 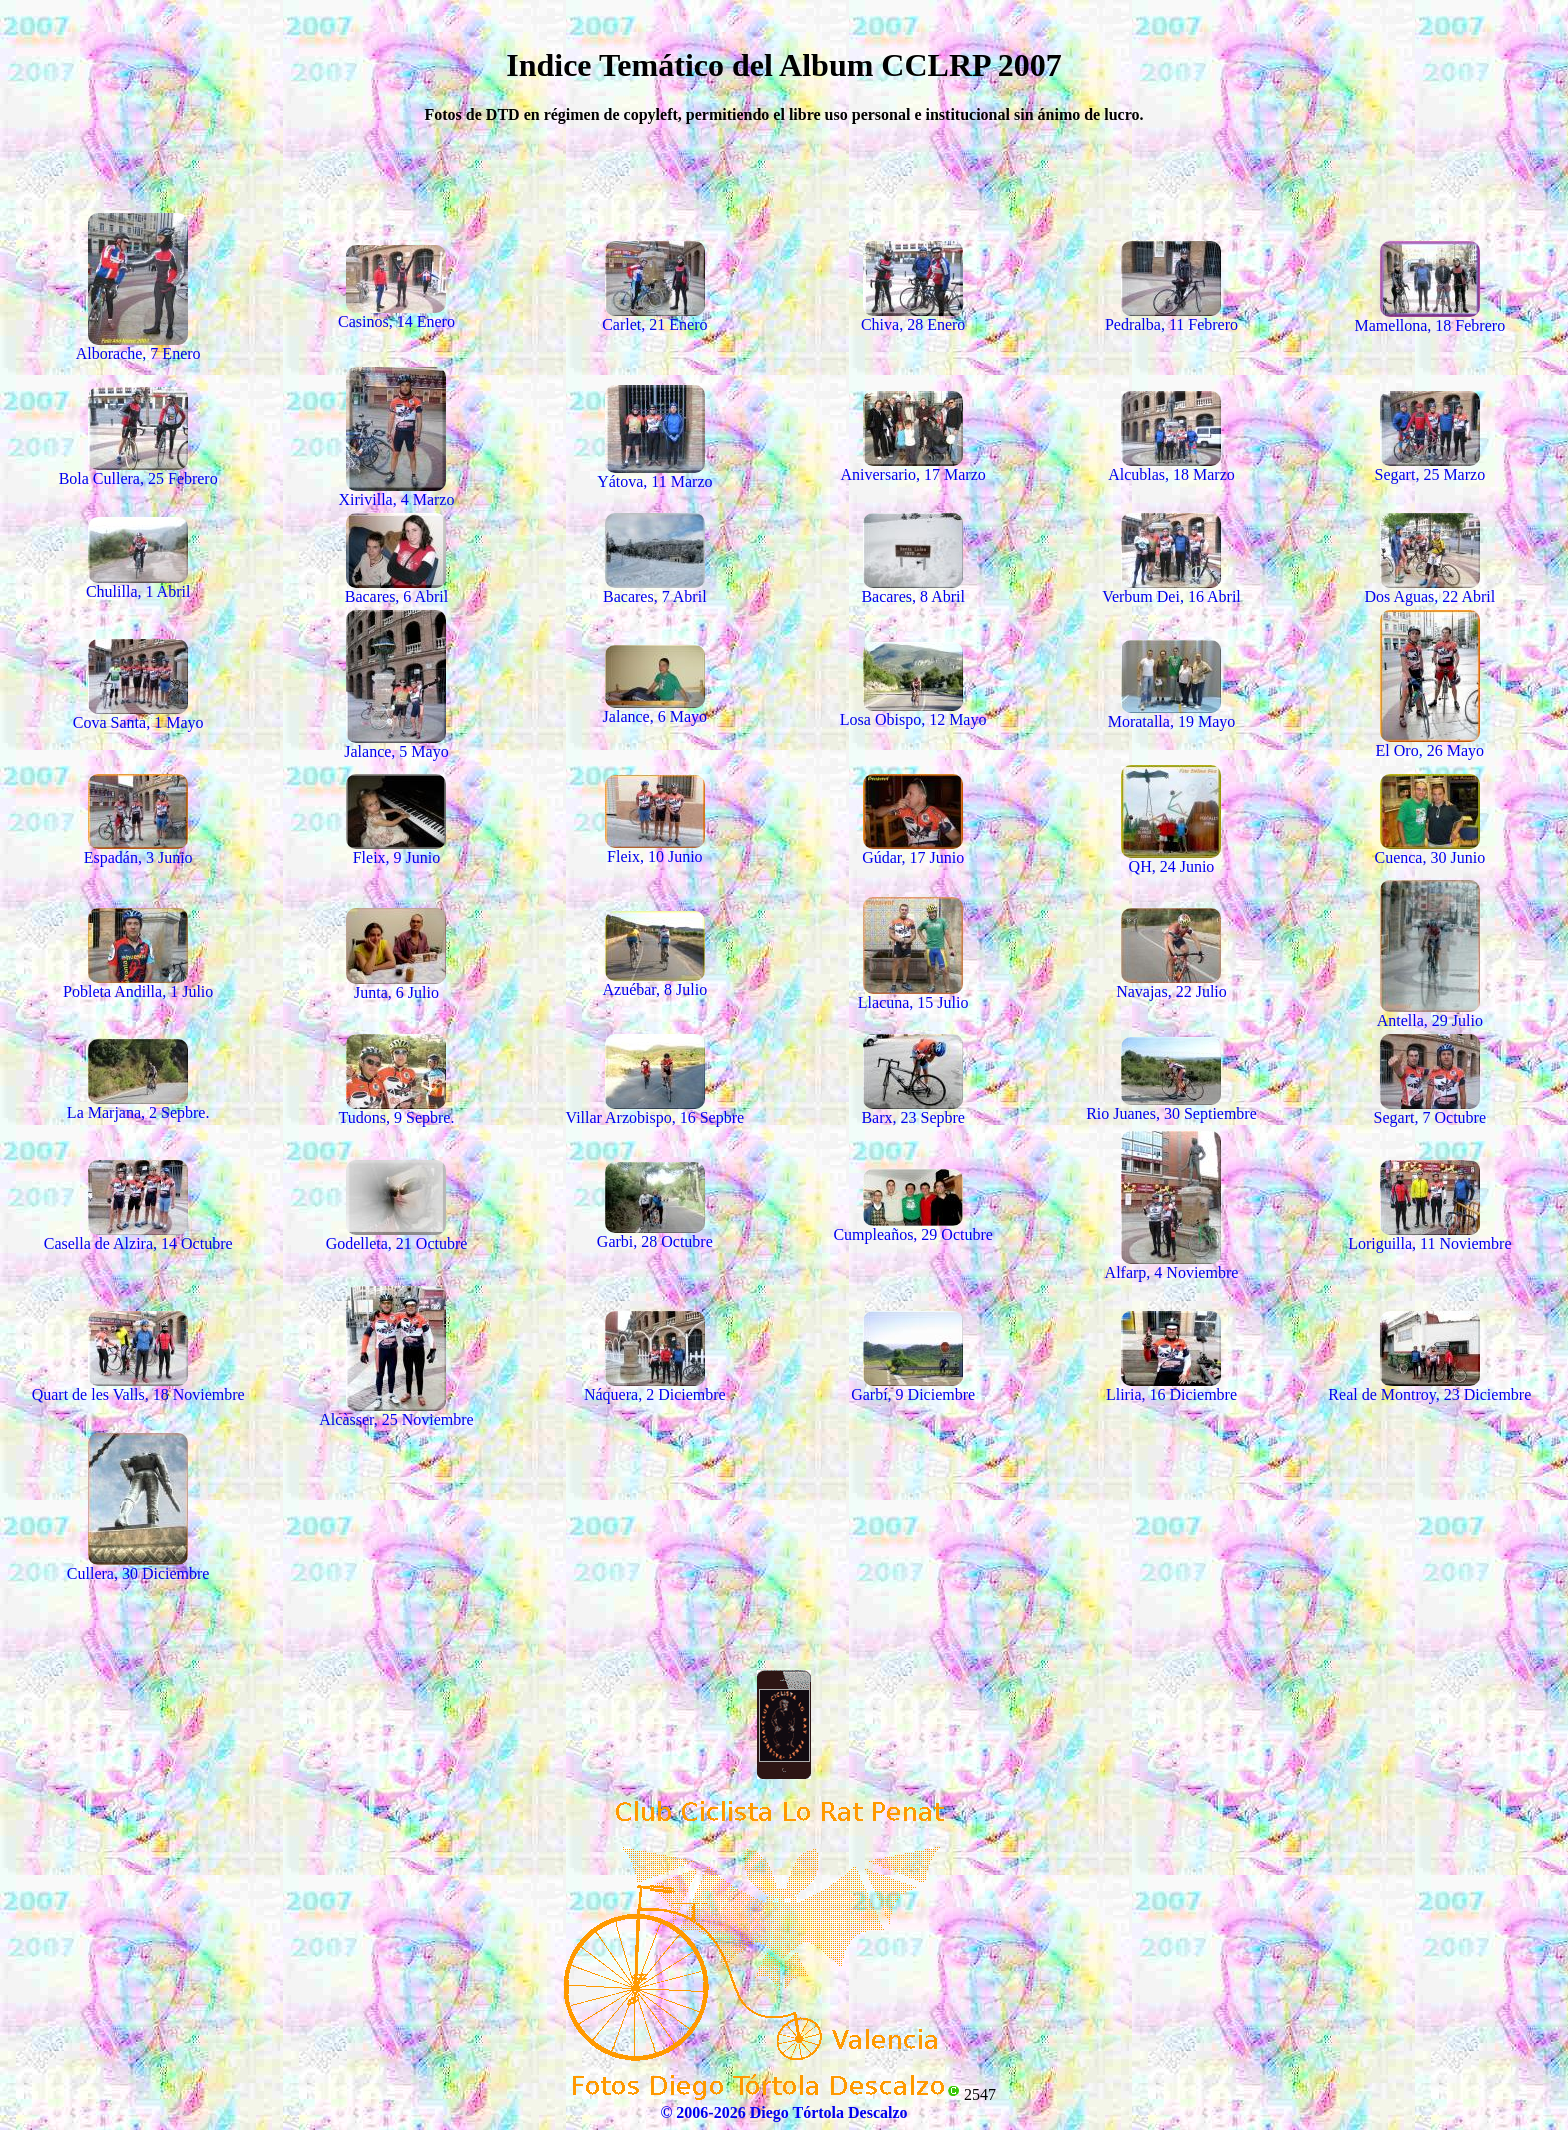 What do you see at coordinates (397, 587) in the screenshot?
I see `Bacares, 6 Abril` at bounding box center [397, 587].